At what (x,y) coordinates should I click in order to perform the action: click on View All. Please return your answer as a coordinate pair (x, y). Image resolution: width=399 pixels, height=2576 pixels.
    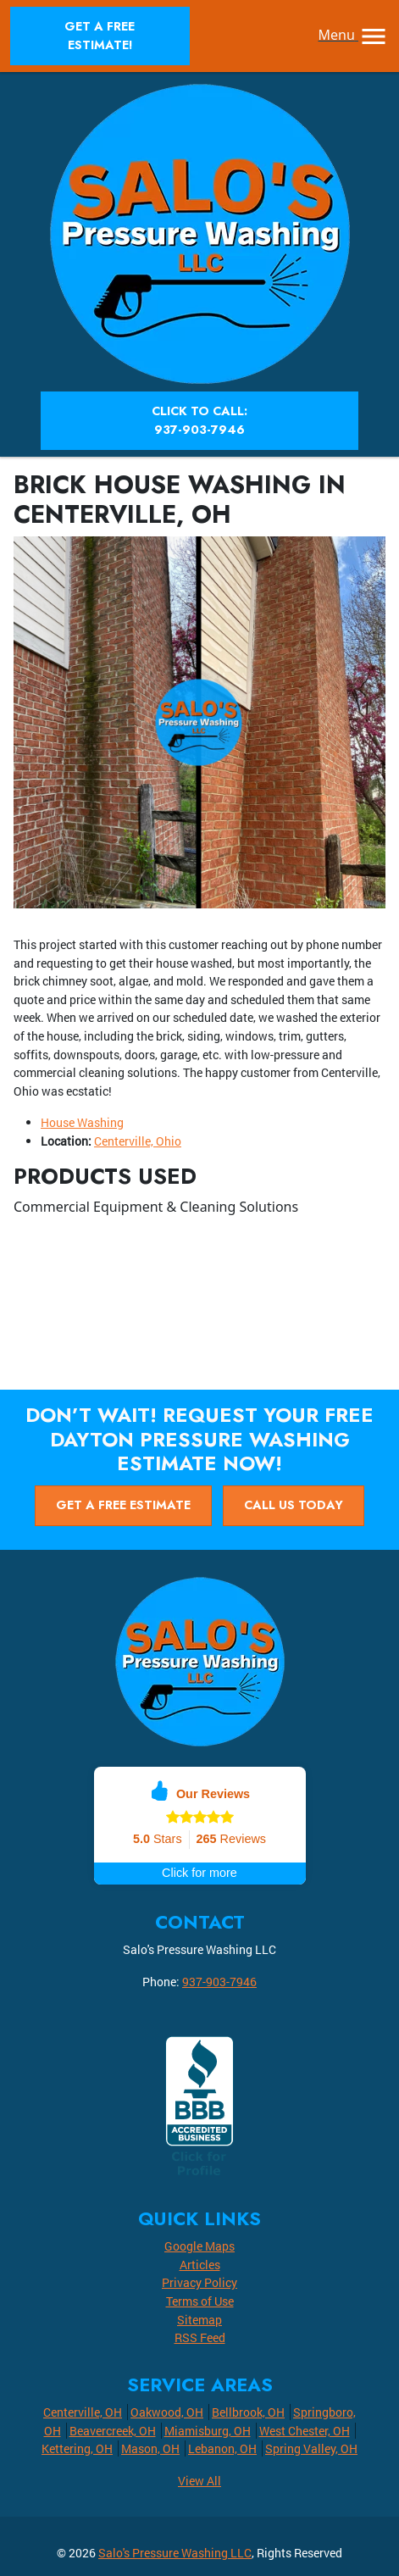
    Looking at the image, I should click on (199, 2481).